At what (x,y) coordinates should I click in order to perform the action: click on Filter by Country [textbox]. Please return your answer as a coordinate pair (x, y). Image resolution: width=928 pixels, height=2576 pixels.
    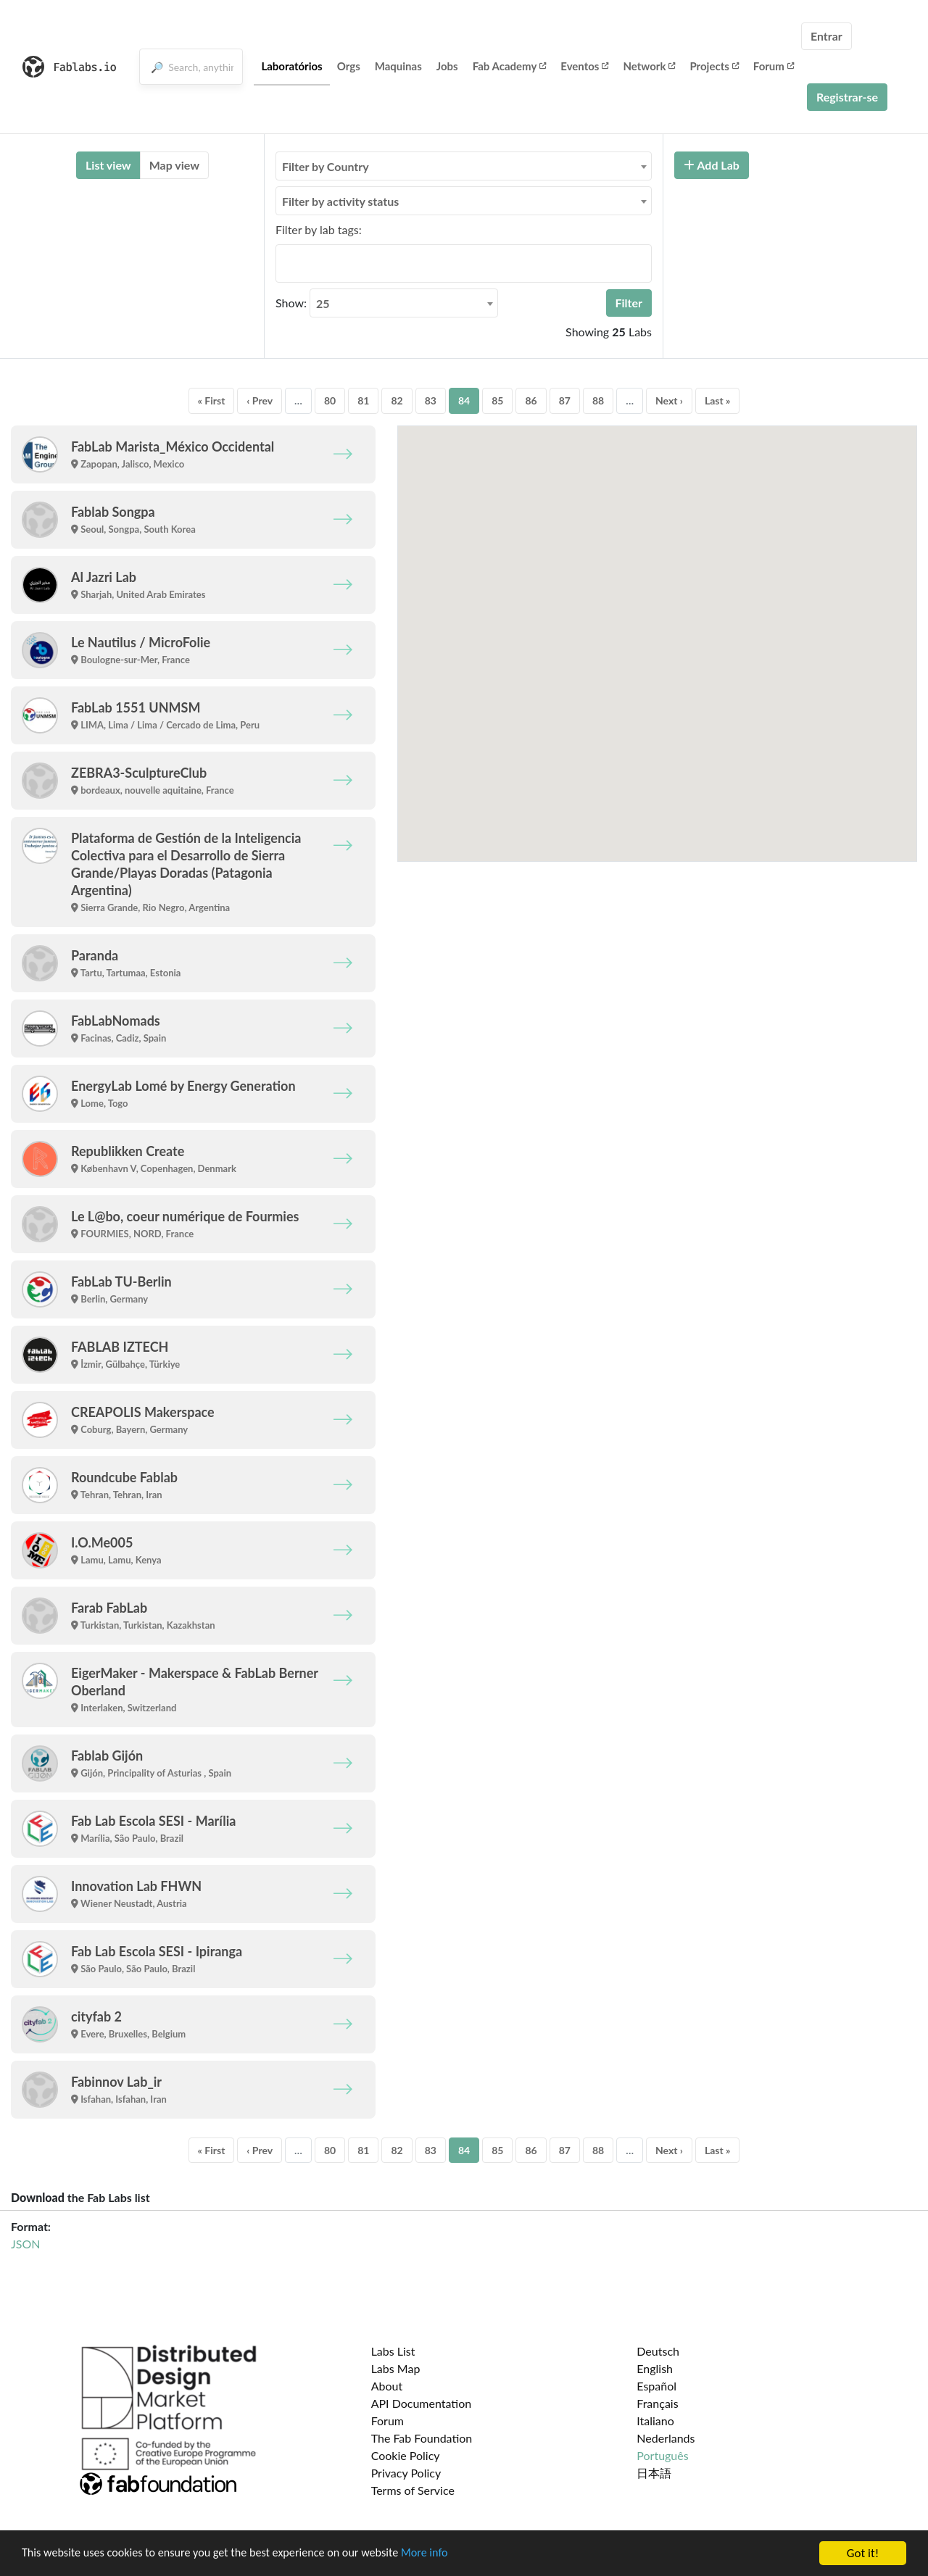
    Looking at the image, I should click on (325, 166).